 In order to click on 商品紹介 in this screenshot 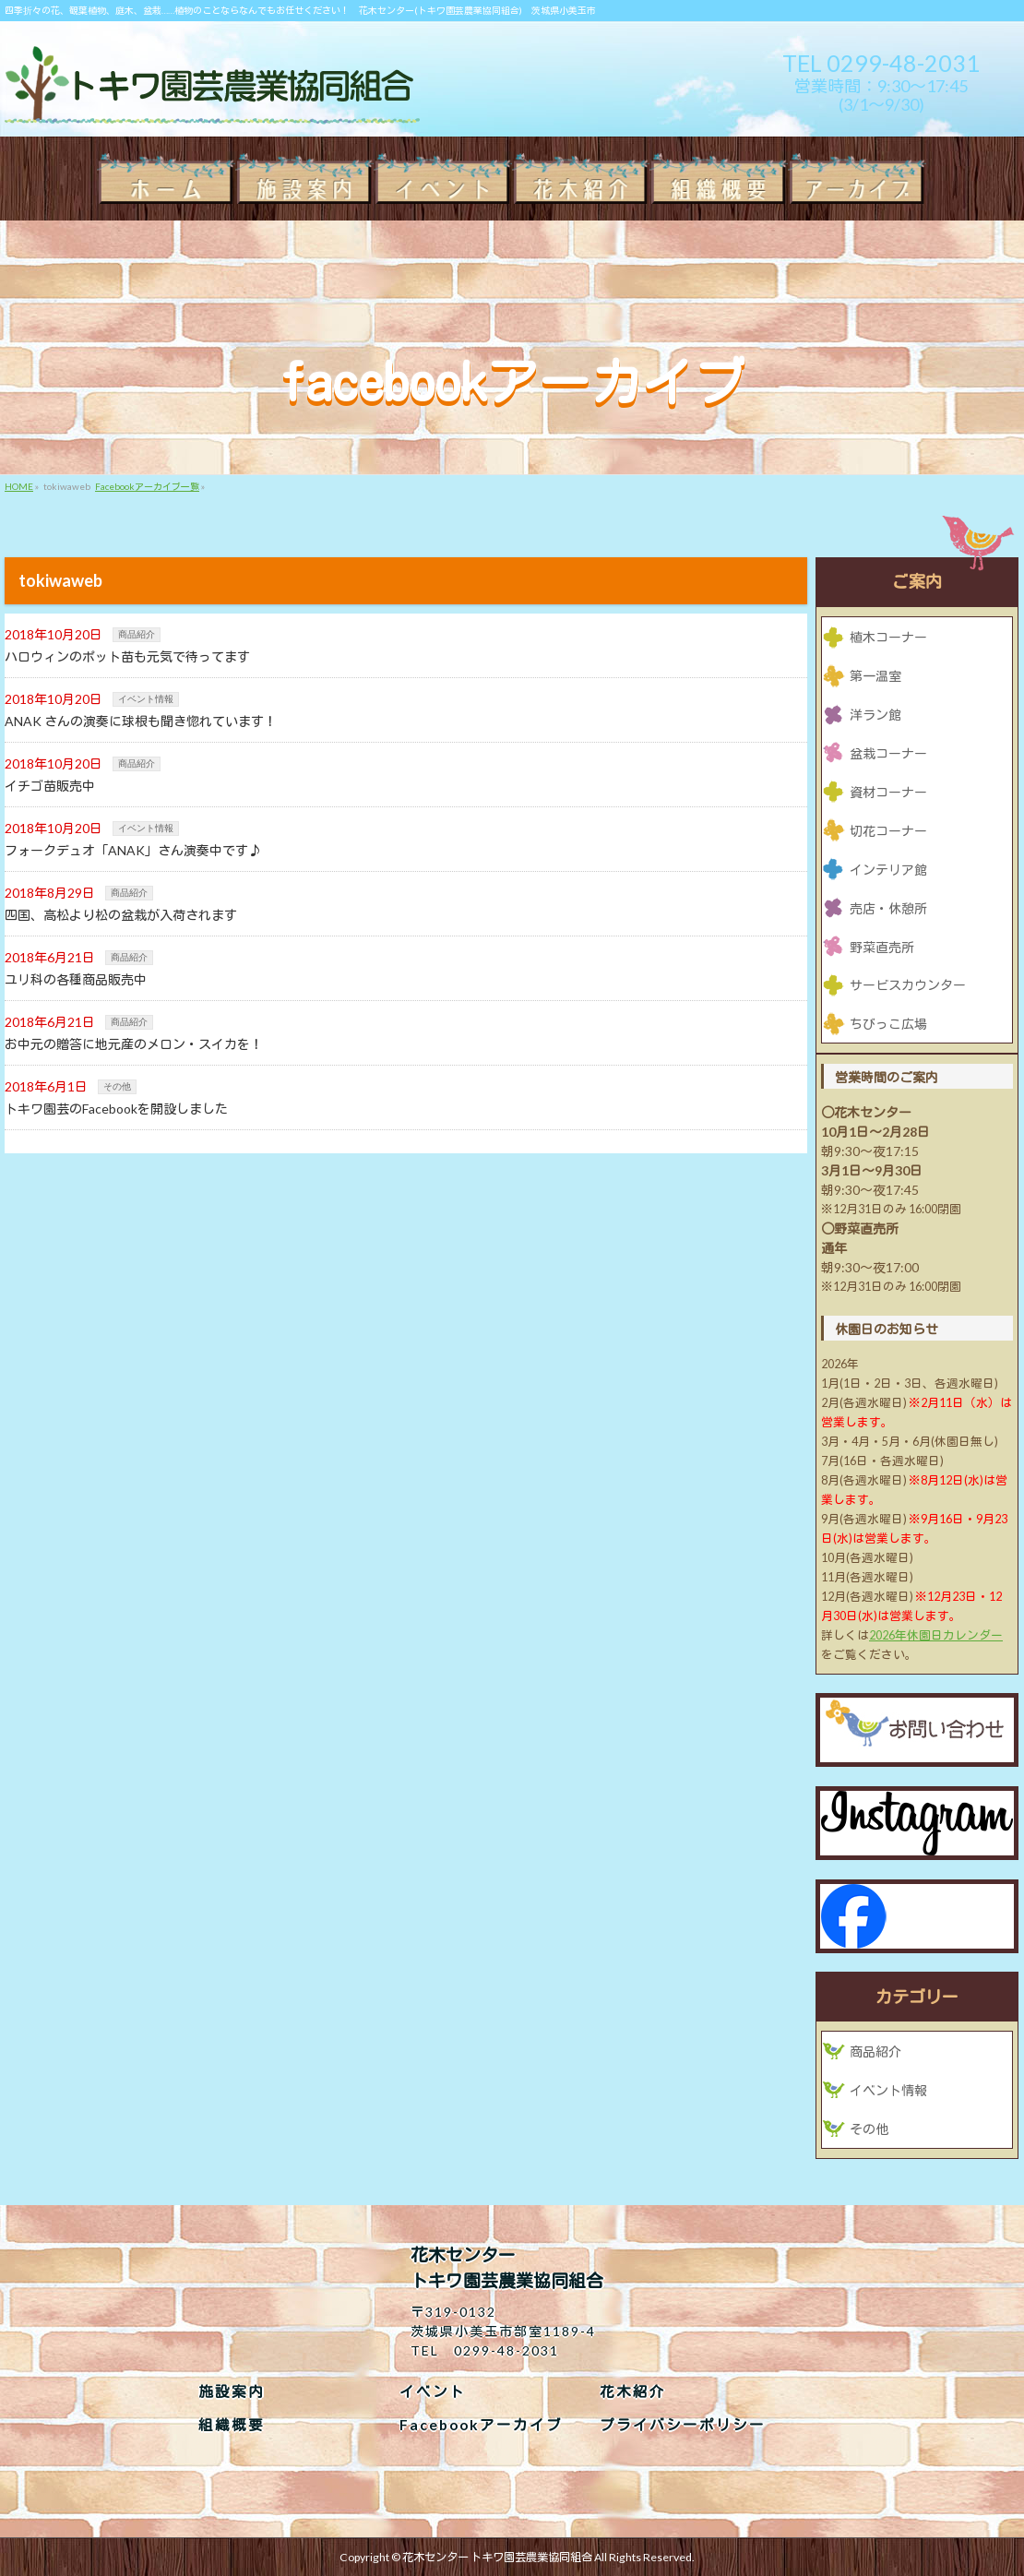, I will do `click(136, 634)`.